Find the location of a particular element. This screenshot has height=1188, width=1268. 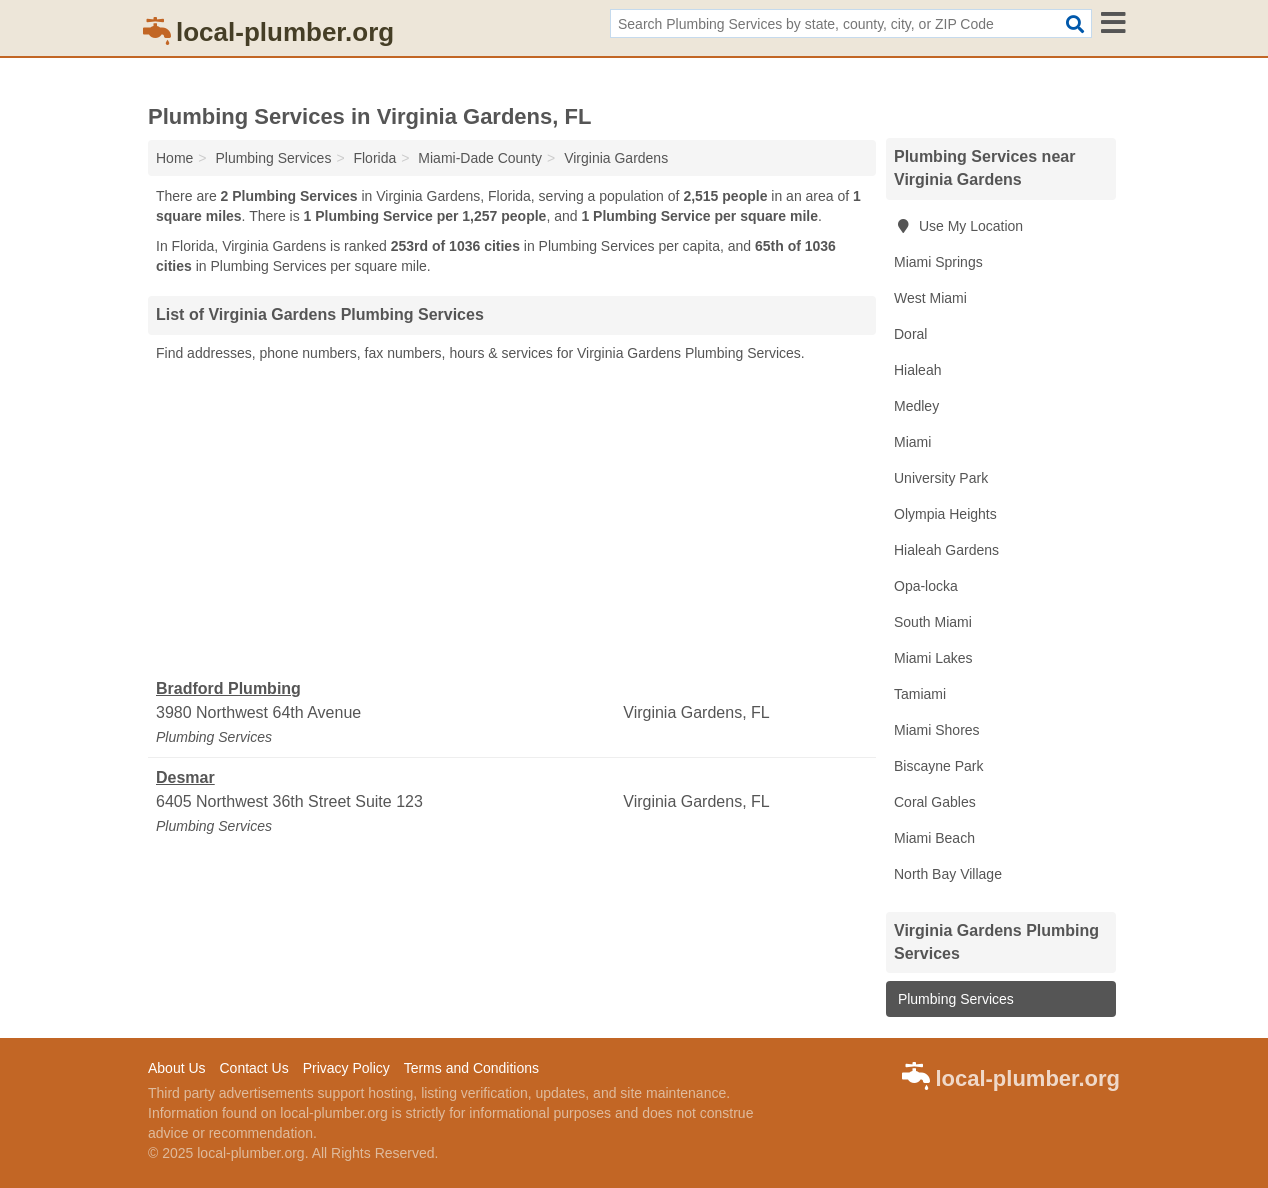

Hialeah Gardens is located at coordinates (946, 550).